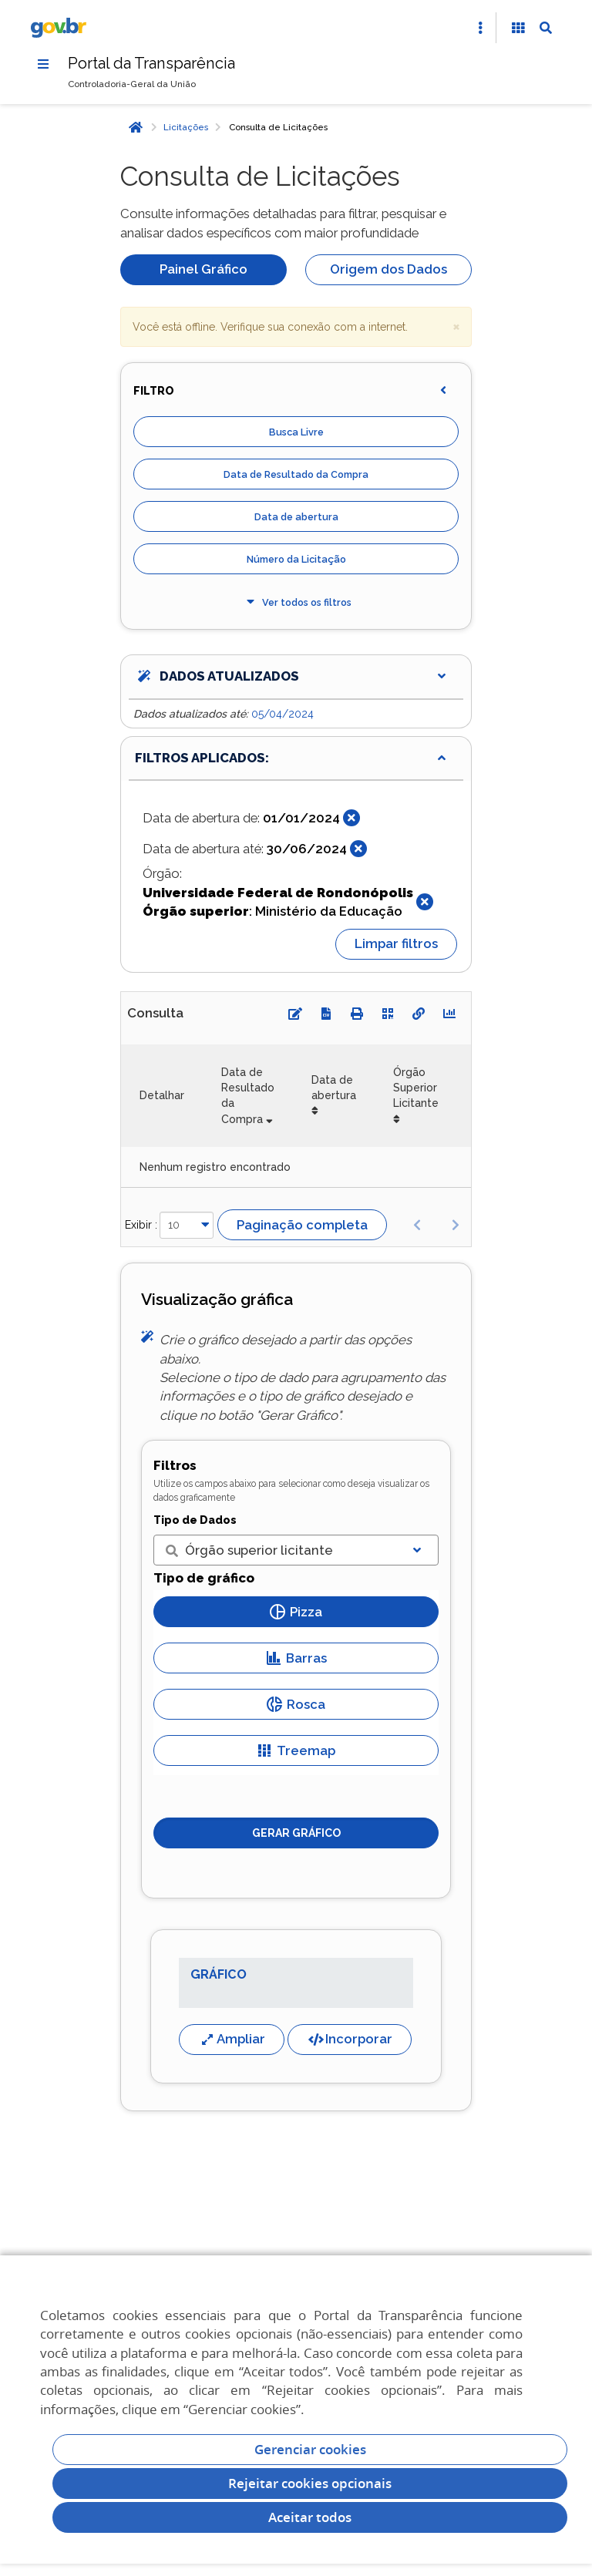 The height and width of the screenshot is (2576, 592). I want to click on Incorporar, so click(349, 2038).